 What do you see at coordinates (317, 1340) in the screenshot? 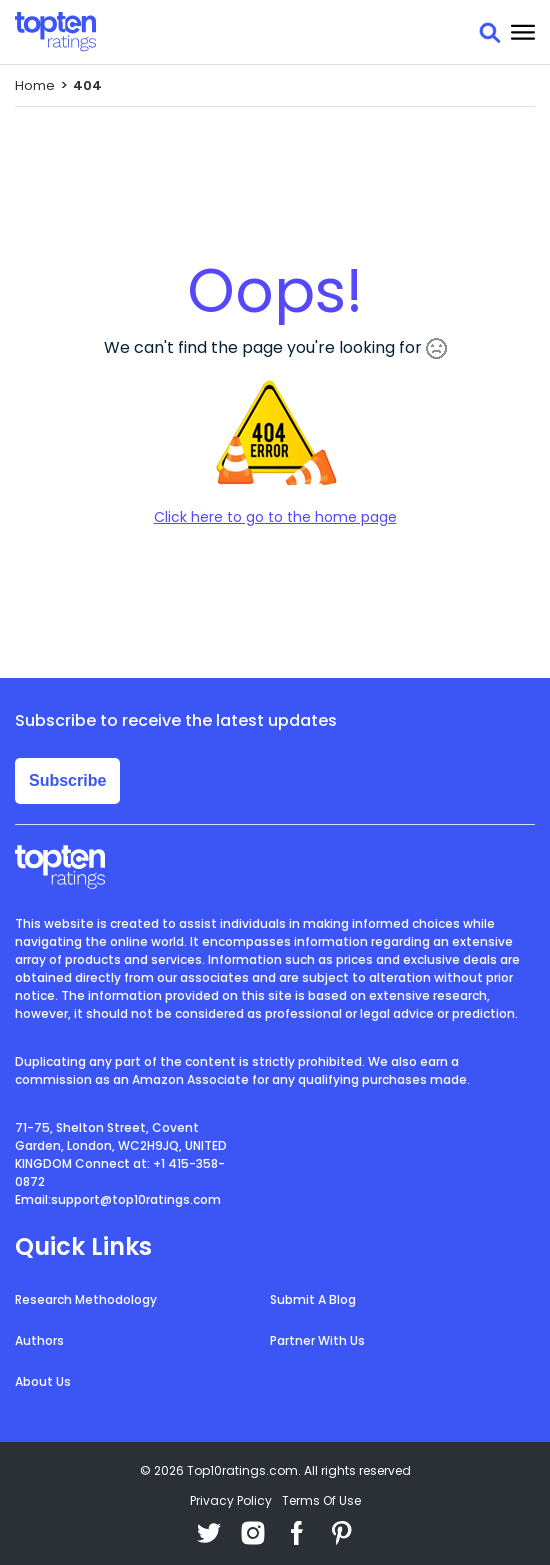
I see `Partner With Us` at bounding box center [317, 1340].